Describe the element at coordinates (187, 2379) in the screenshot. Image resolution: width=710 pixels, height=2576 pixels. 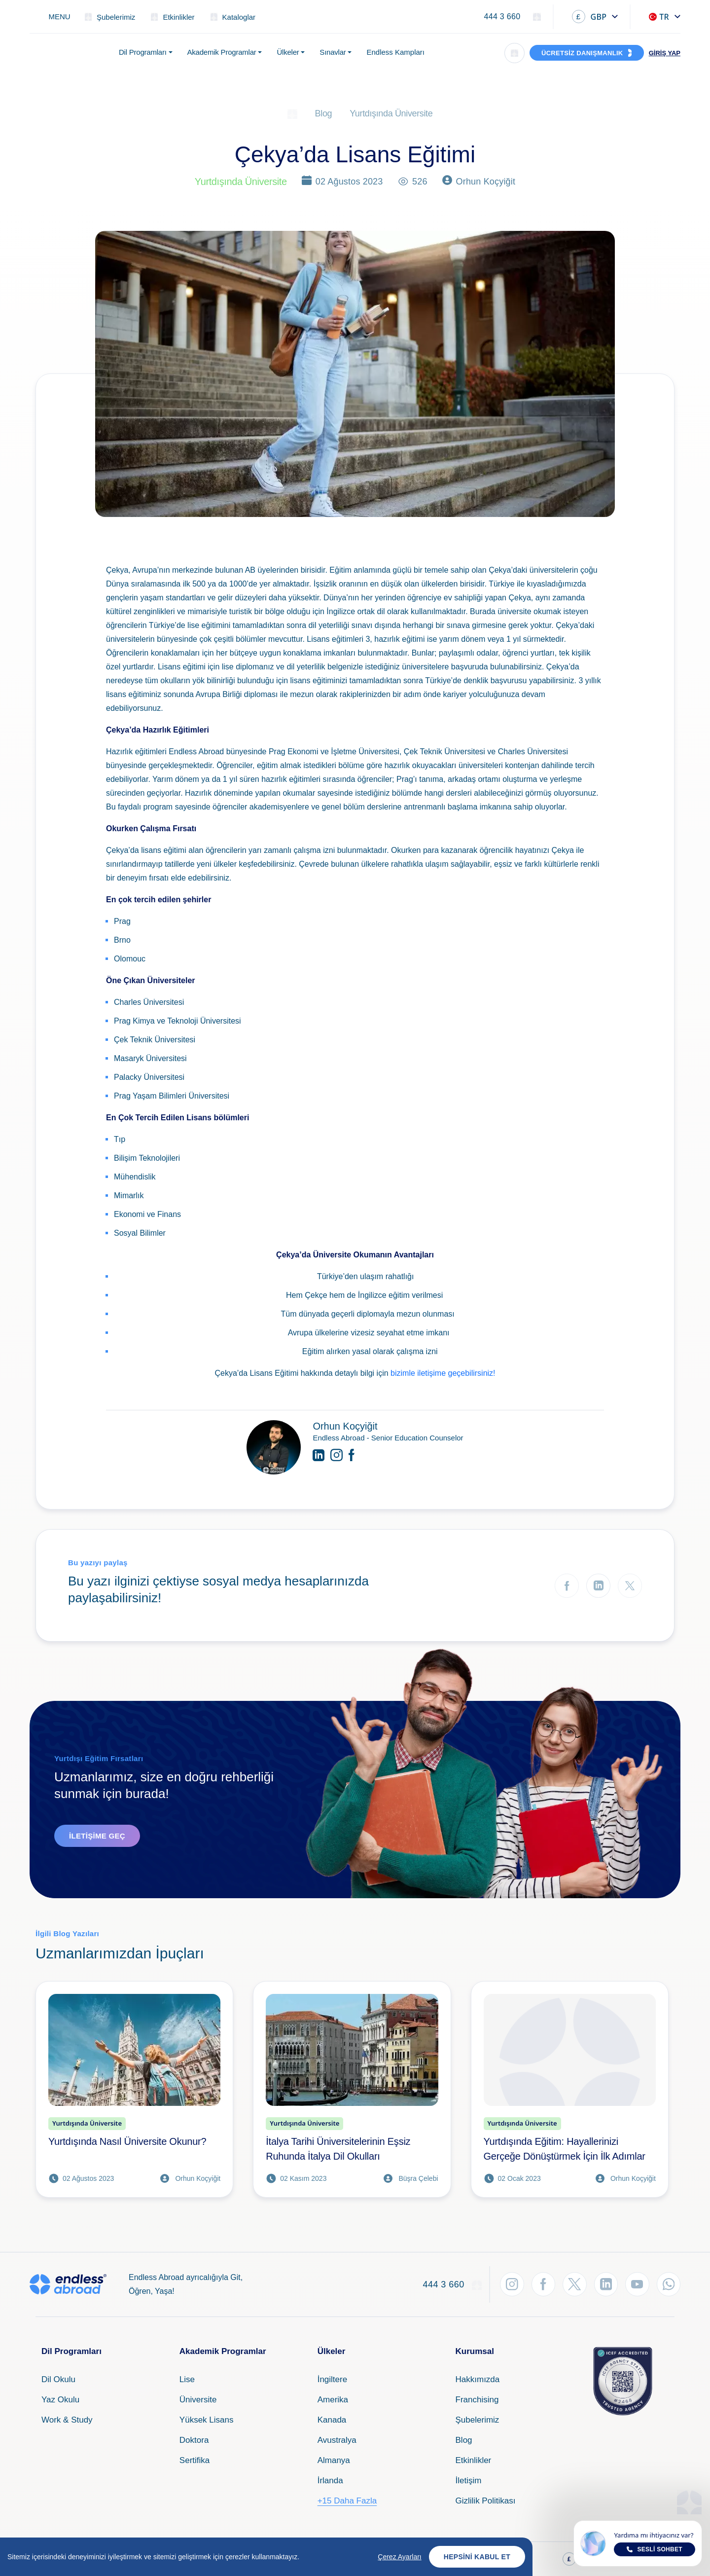
I see `Lise` at that location.